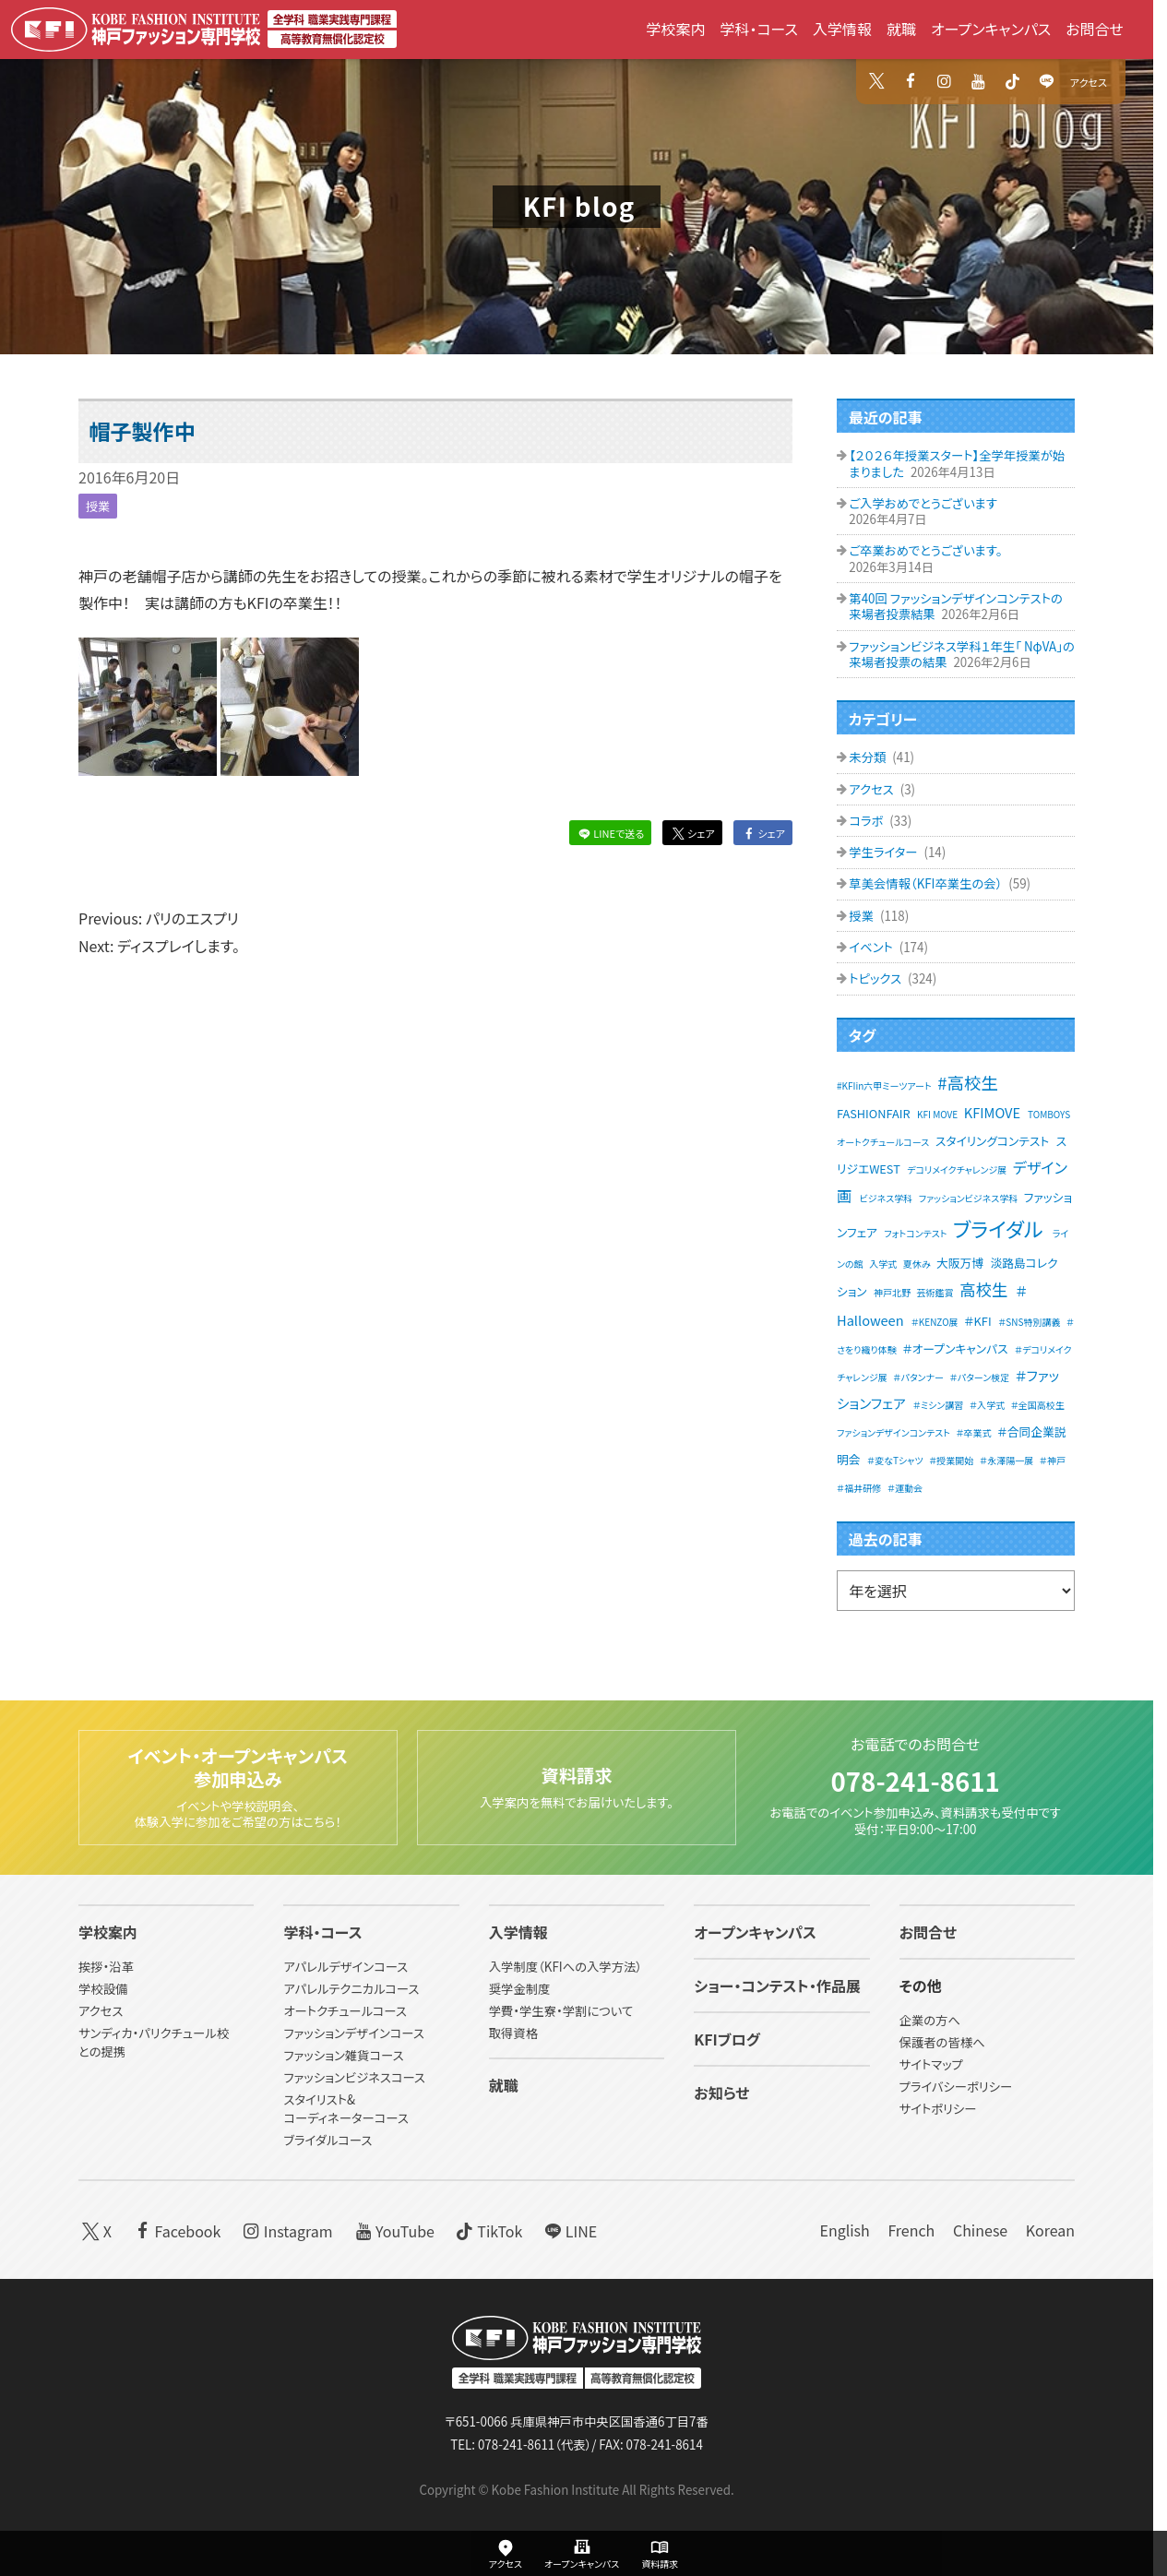  Describe the element at coordinates (354, 2077) in the screenshot. I see `ファッションビジネスコース` at that location.